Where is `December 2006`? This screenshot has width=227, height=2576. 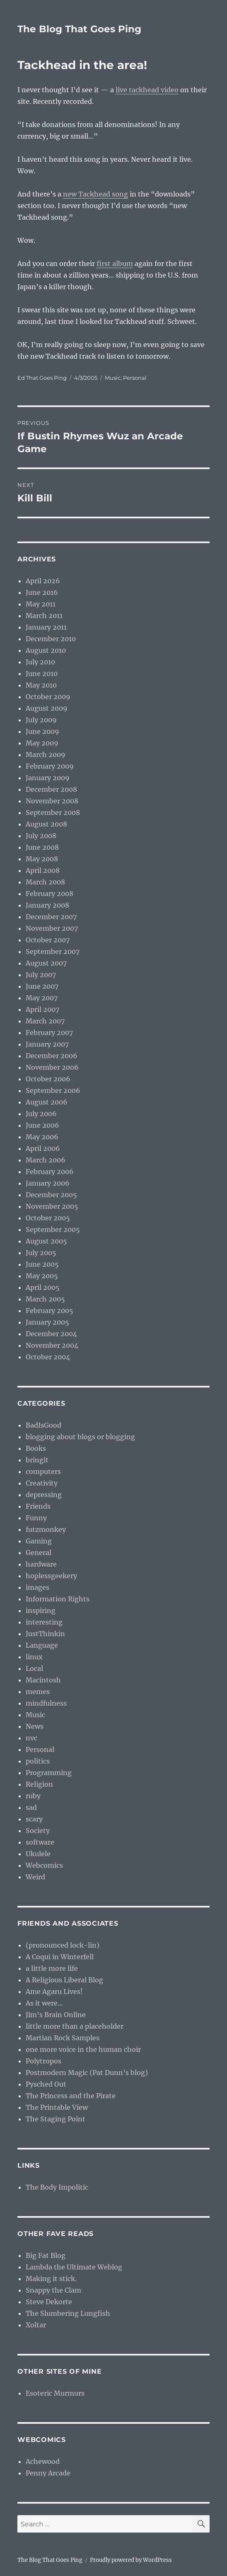 December 2006 is located at coordinates (51, 1056).